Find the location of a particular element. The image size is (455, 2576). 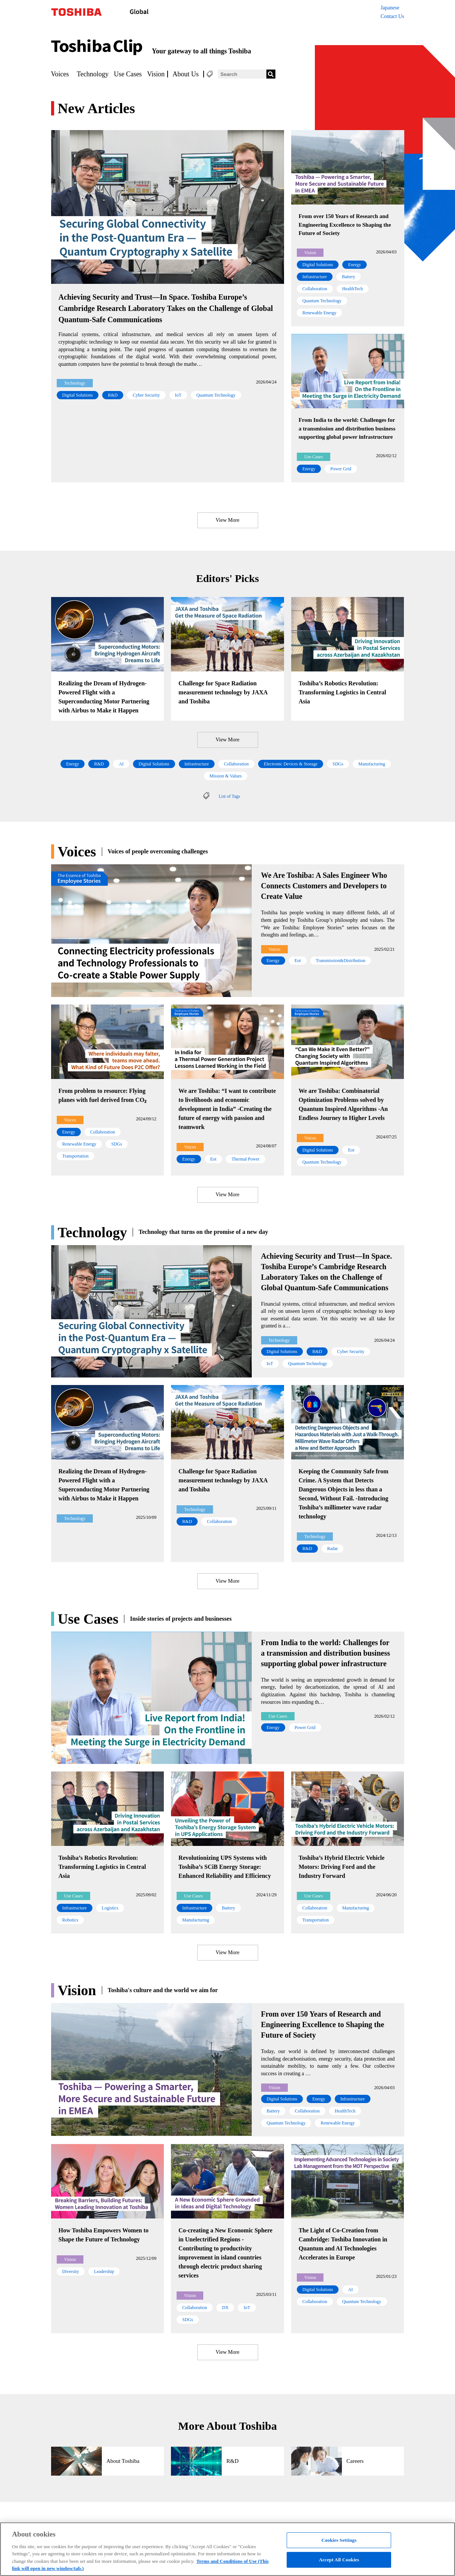

Diversity is located at coordinates (70, 2271).